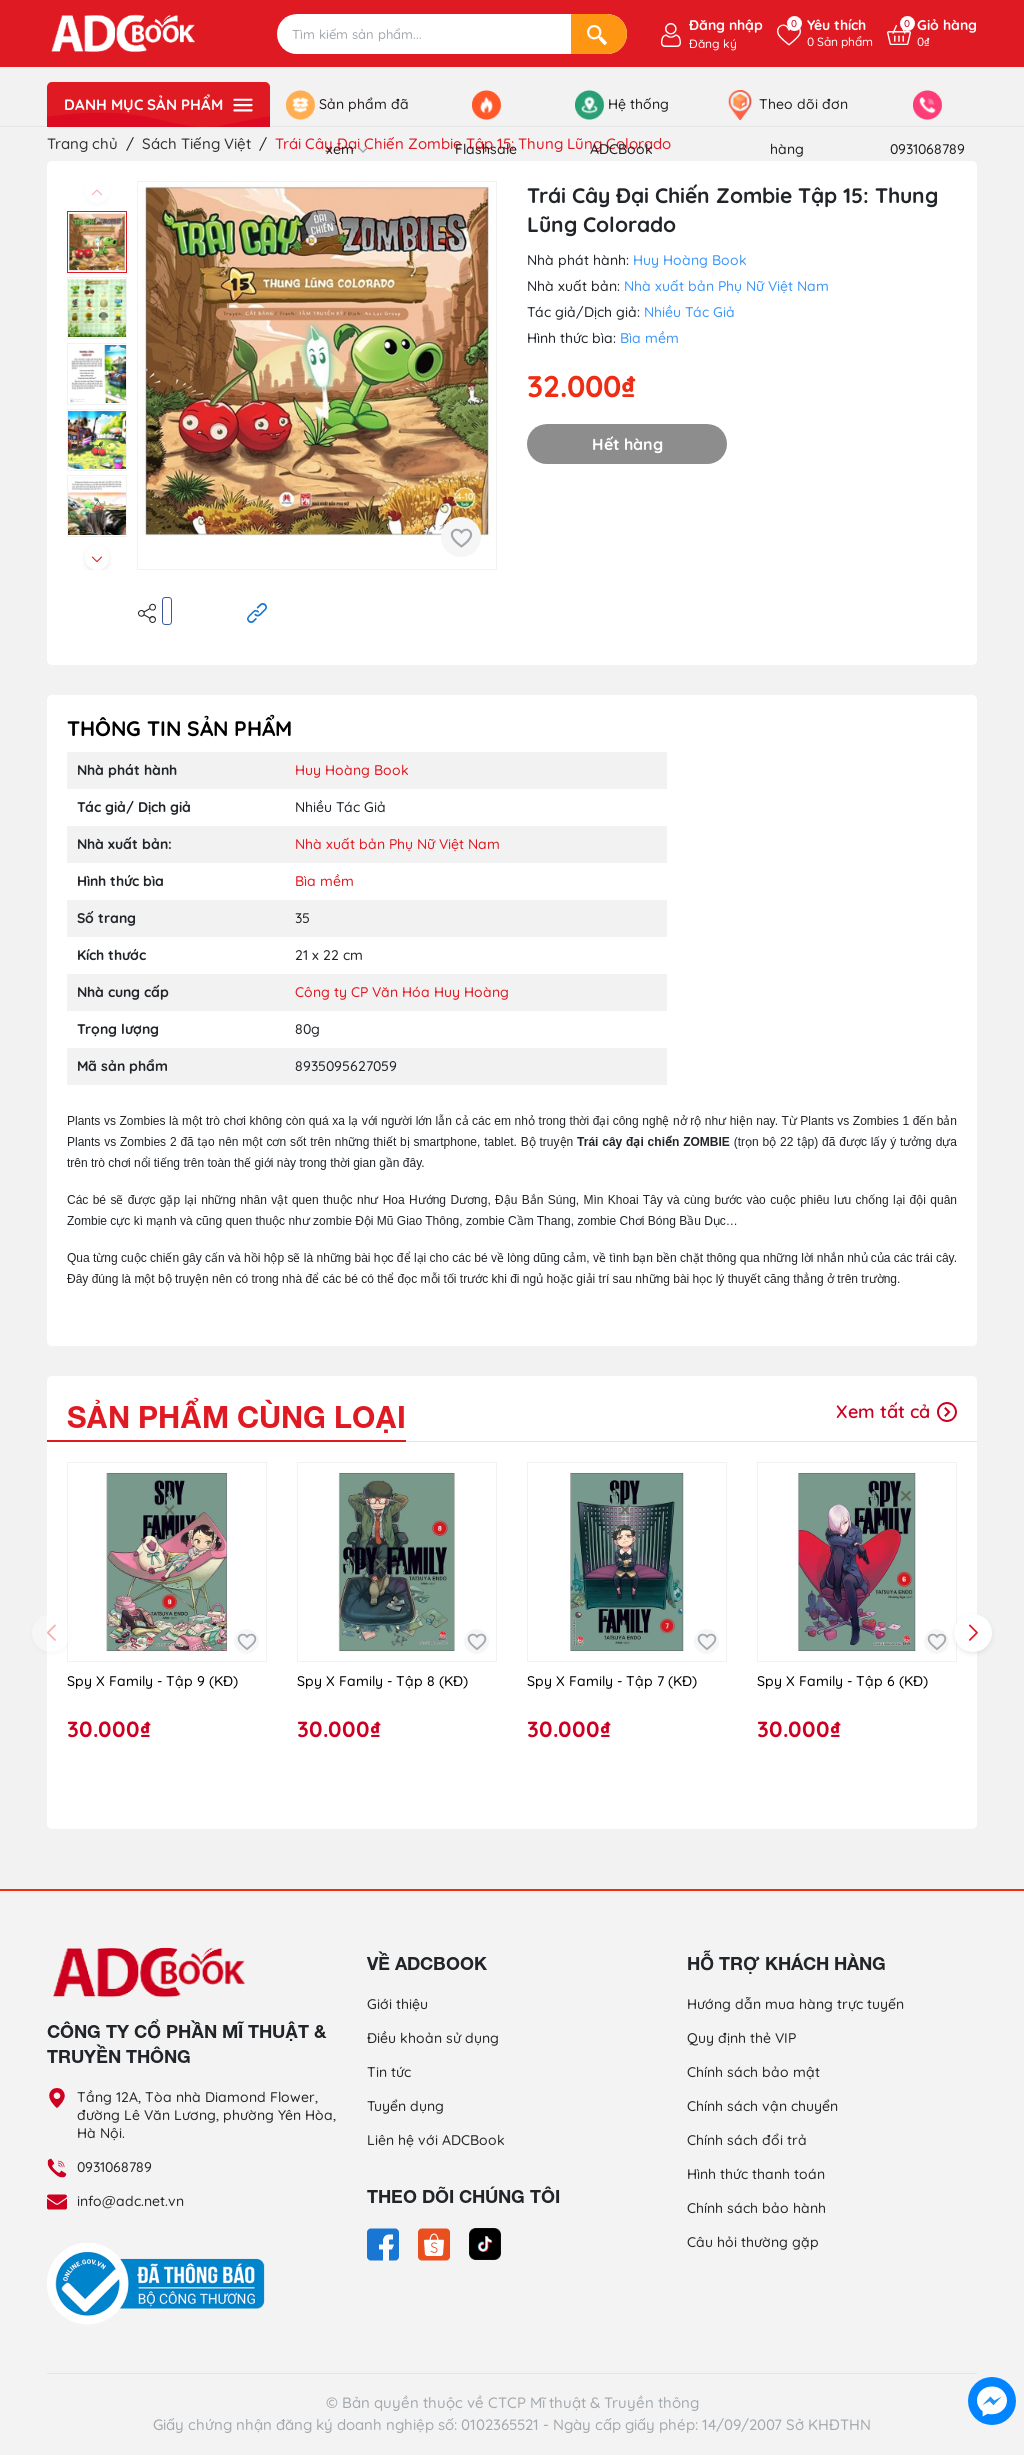 Image resolution: width=1024 pixels, height=2455 pixels. Describe the element at coordinates (756, 2208) in the screenshot. I see `Chính sách bảo hành` at that location.